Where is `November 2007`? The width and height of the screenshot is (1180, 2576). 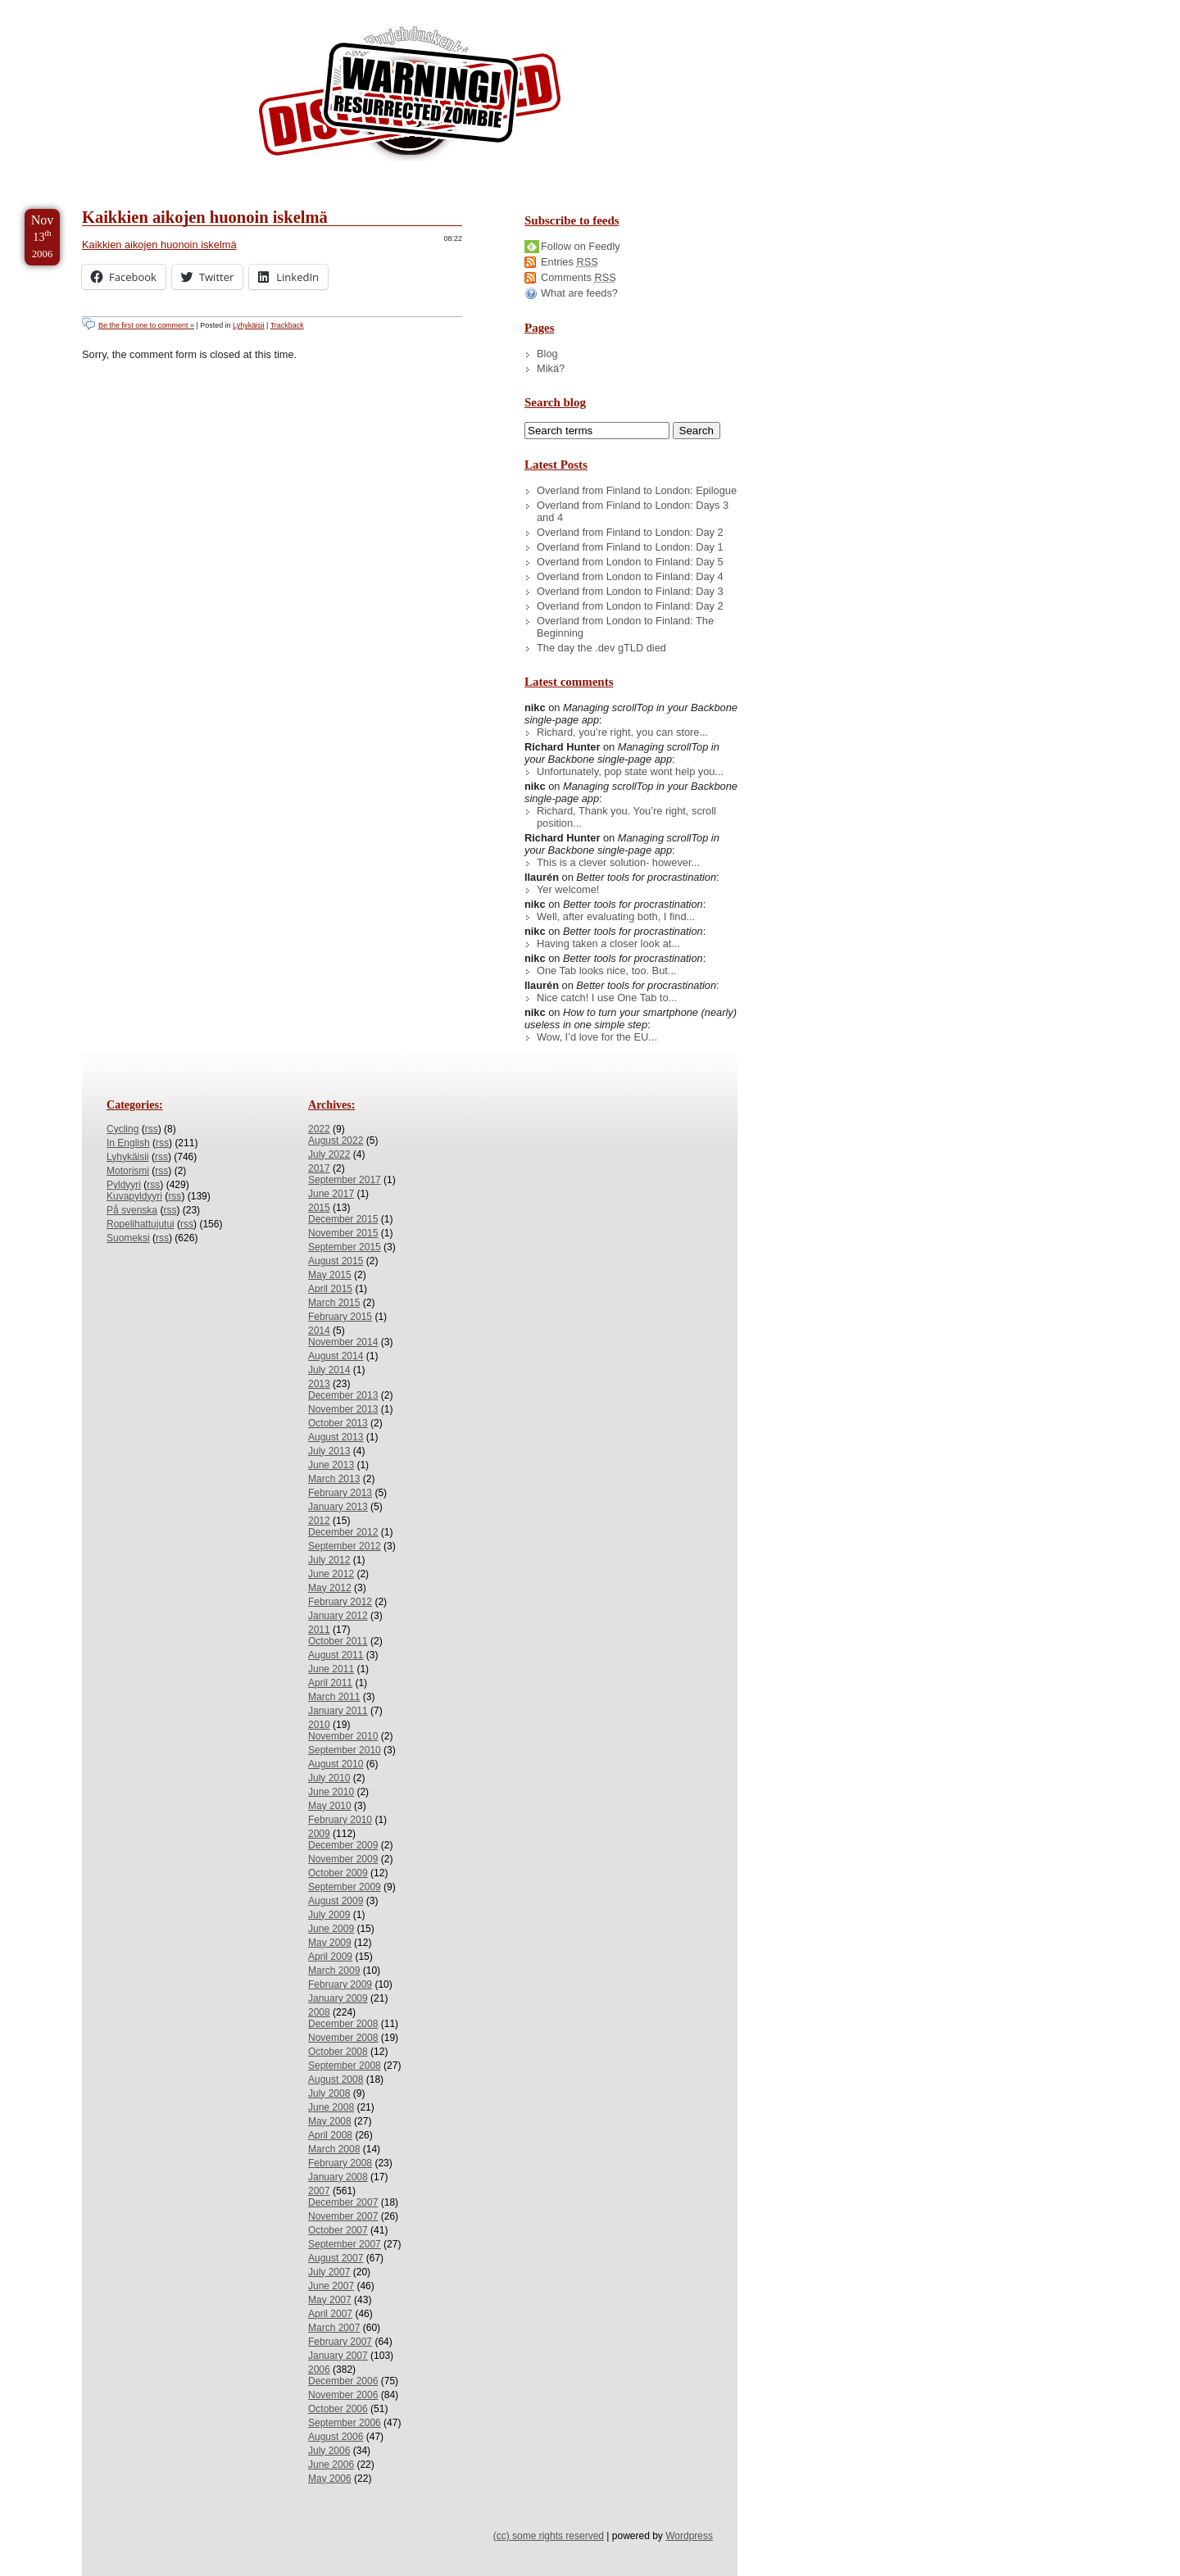
November 2007 is located at coordinates (343, 2216).